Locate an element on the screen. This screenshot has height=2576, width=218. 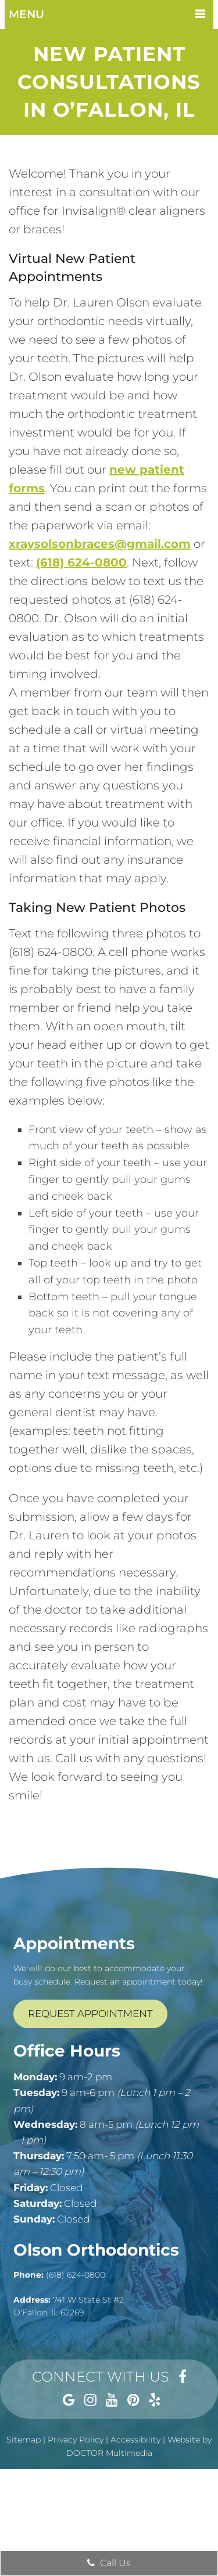
Request Appointment is located at coordinates (90, 2013).